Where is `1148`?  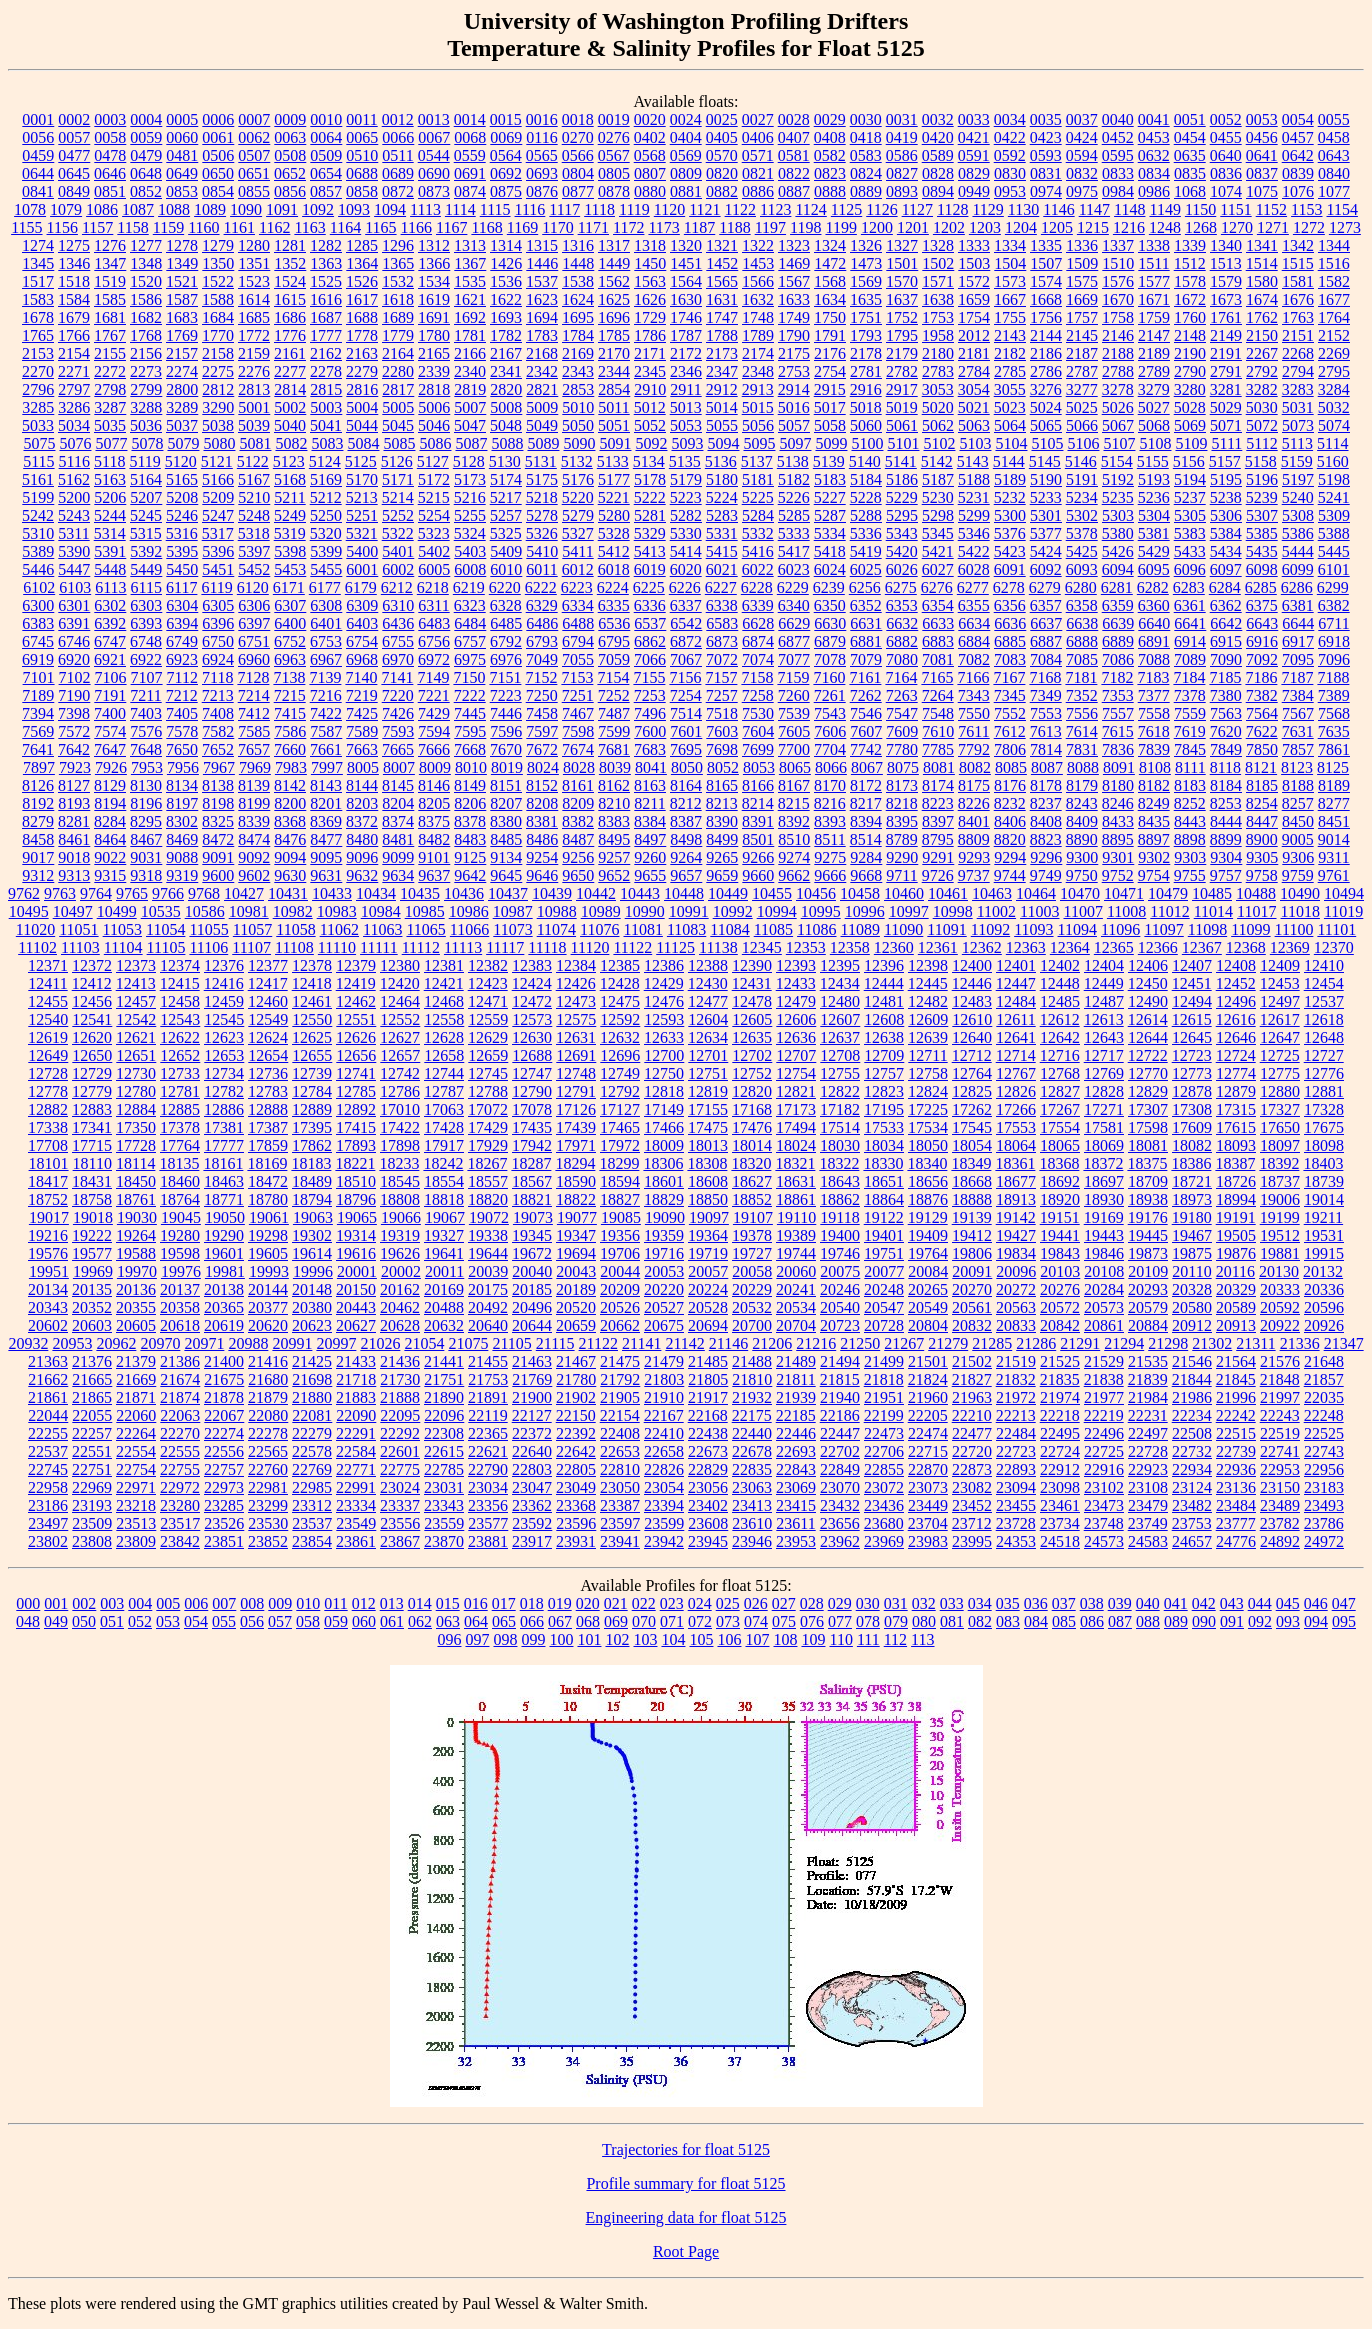 1148 is located at coordinates (1129, 209).